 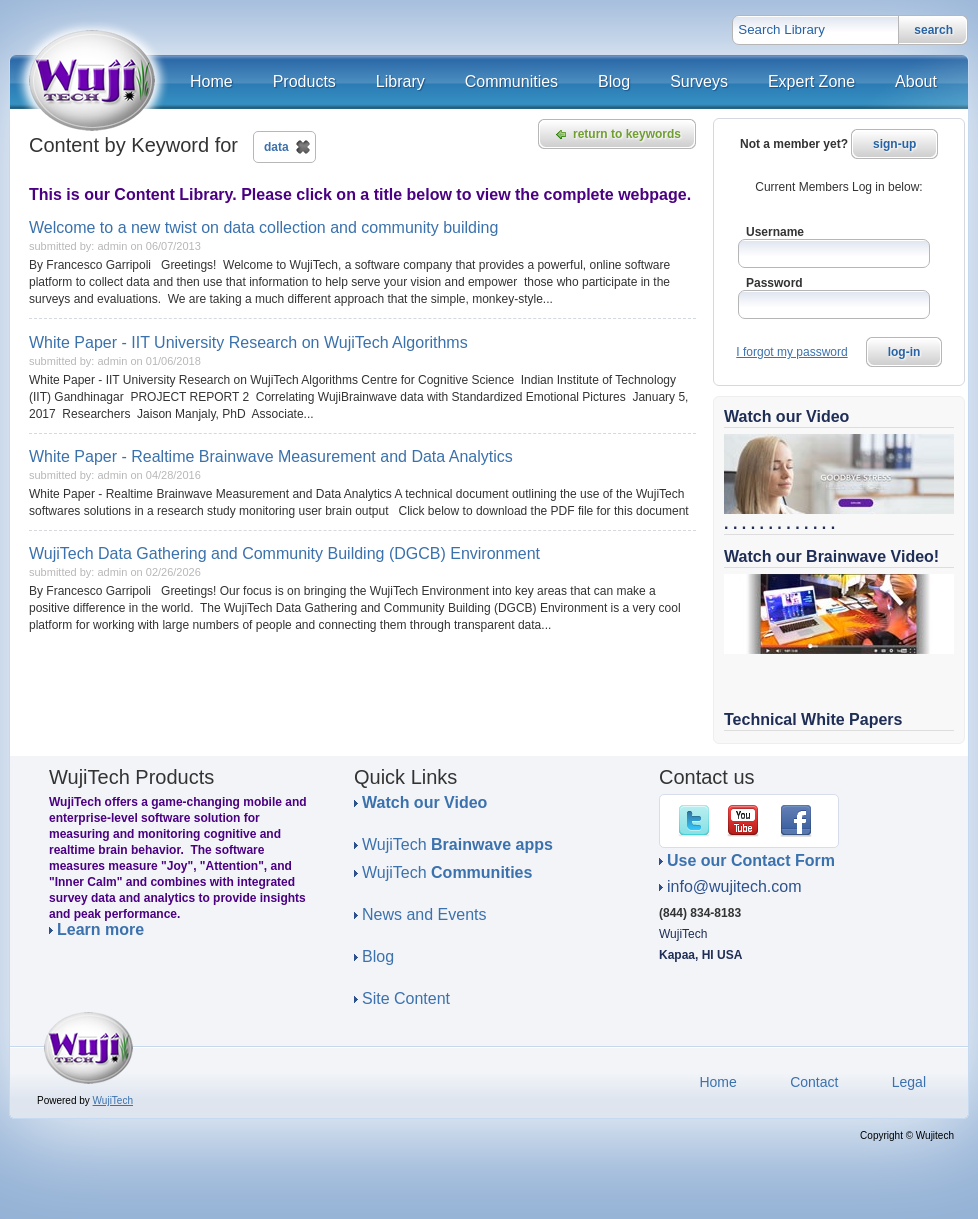 What do you see at coordinates (747, 821) in the screenshot?
I see `YouTube` at bounding box center [747, 821].